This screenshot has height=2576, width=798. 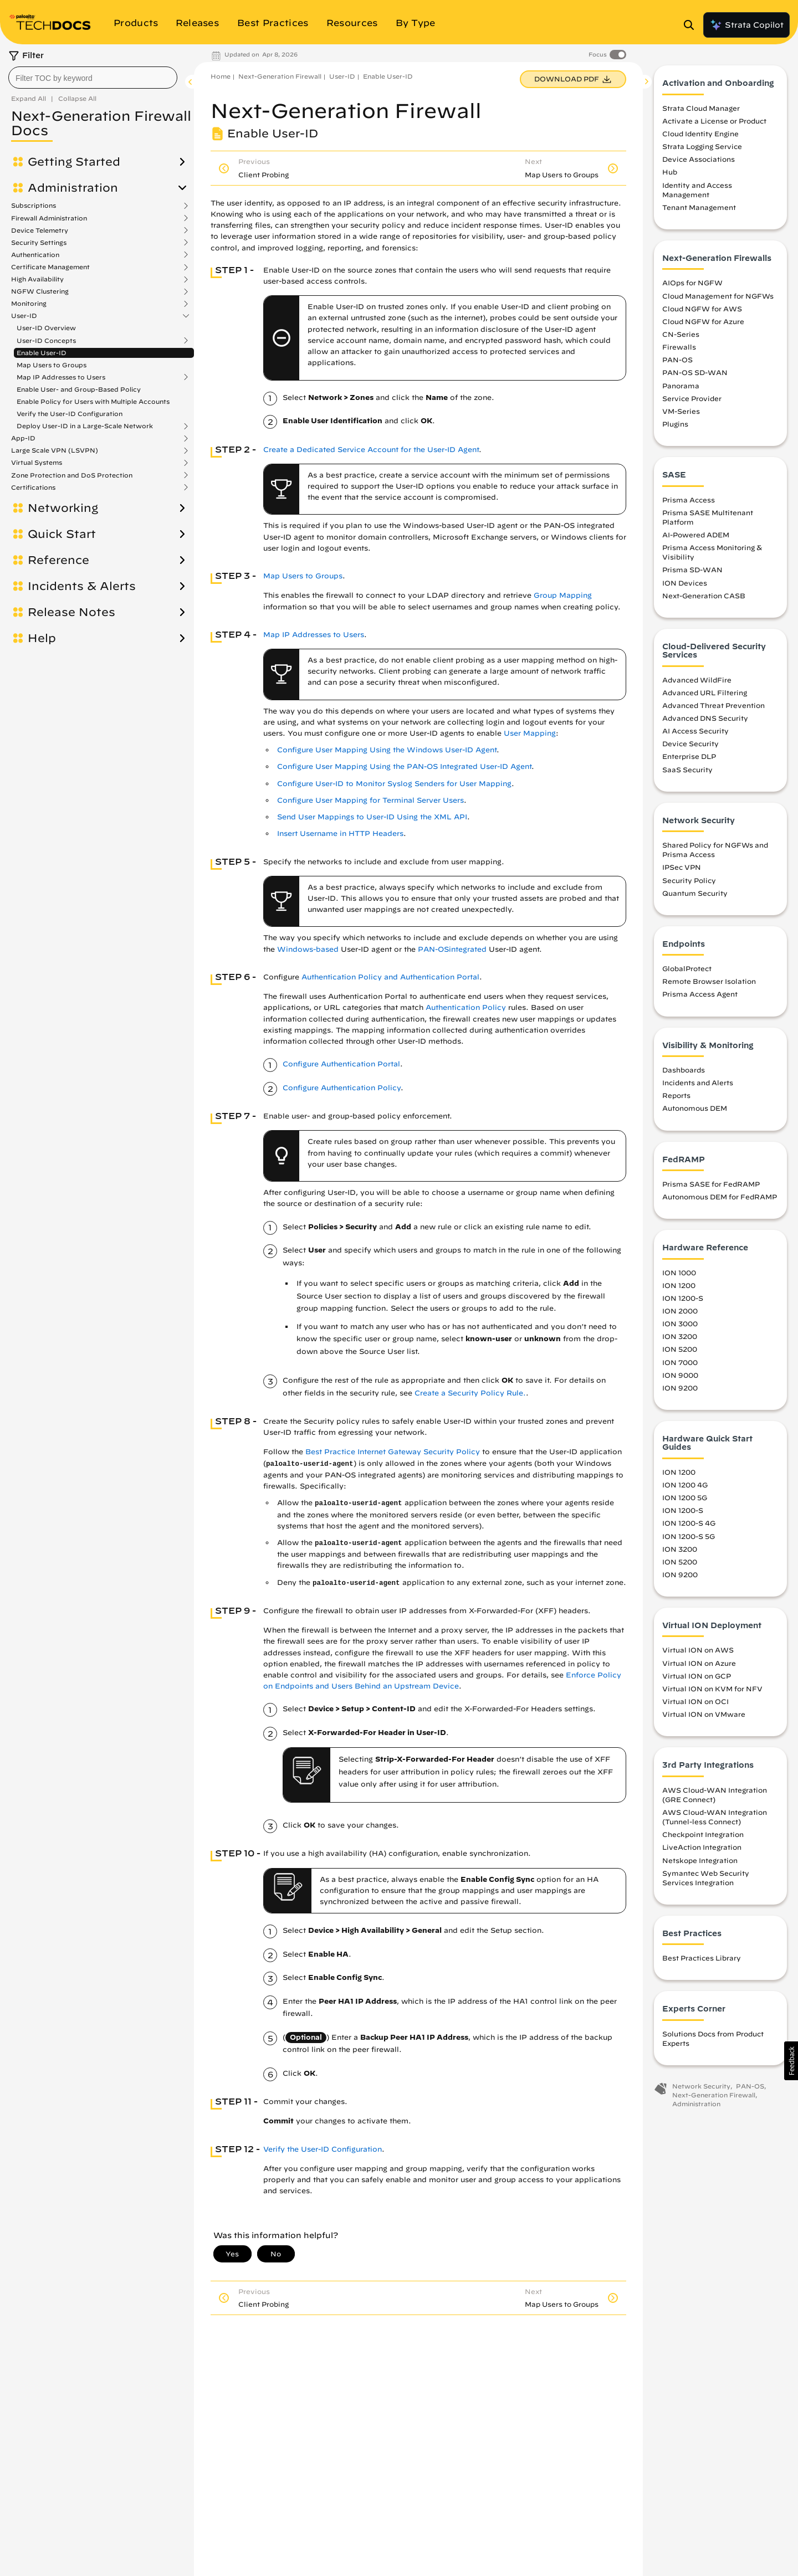 What do you see at coordinates (703, 322) in the screenshot?
I see `Cloud NGFW for Azure` at bounding box center [703, 322].